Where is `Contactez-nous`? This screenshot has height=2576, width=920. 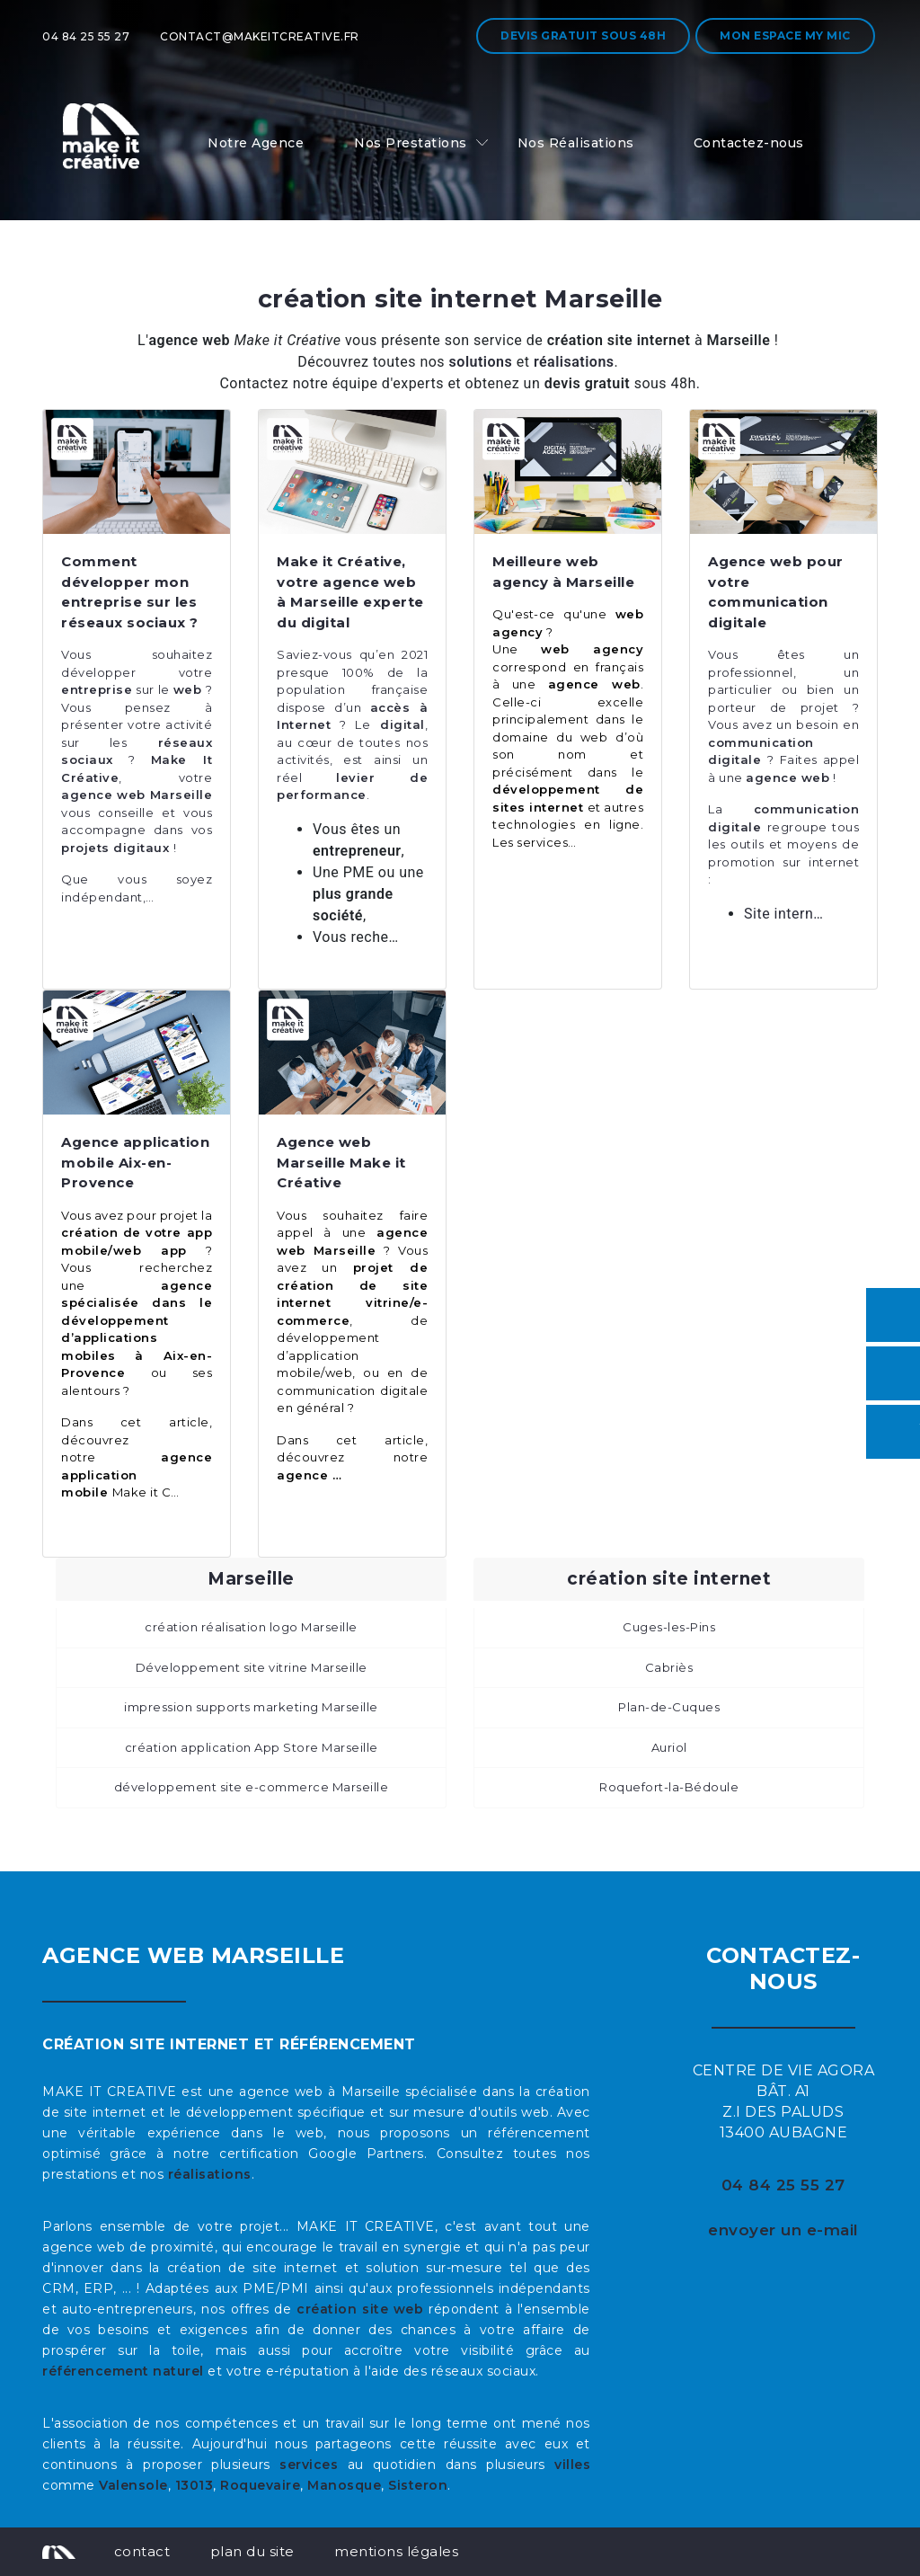
Contactez-nous is located at coordinates (749, 143).